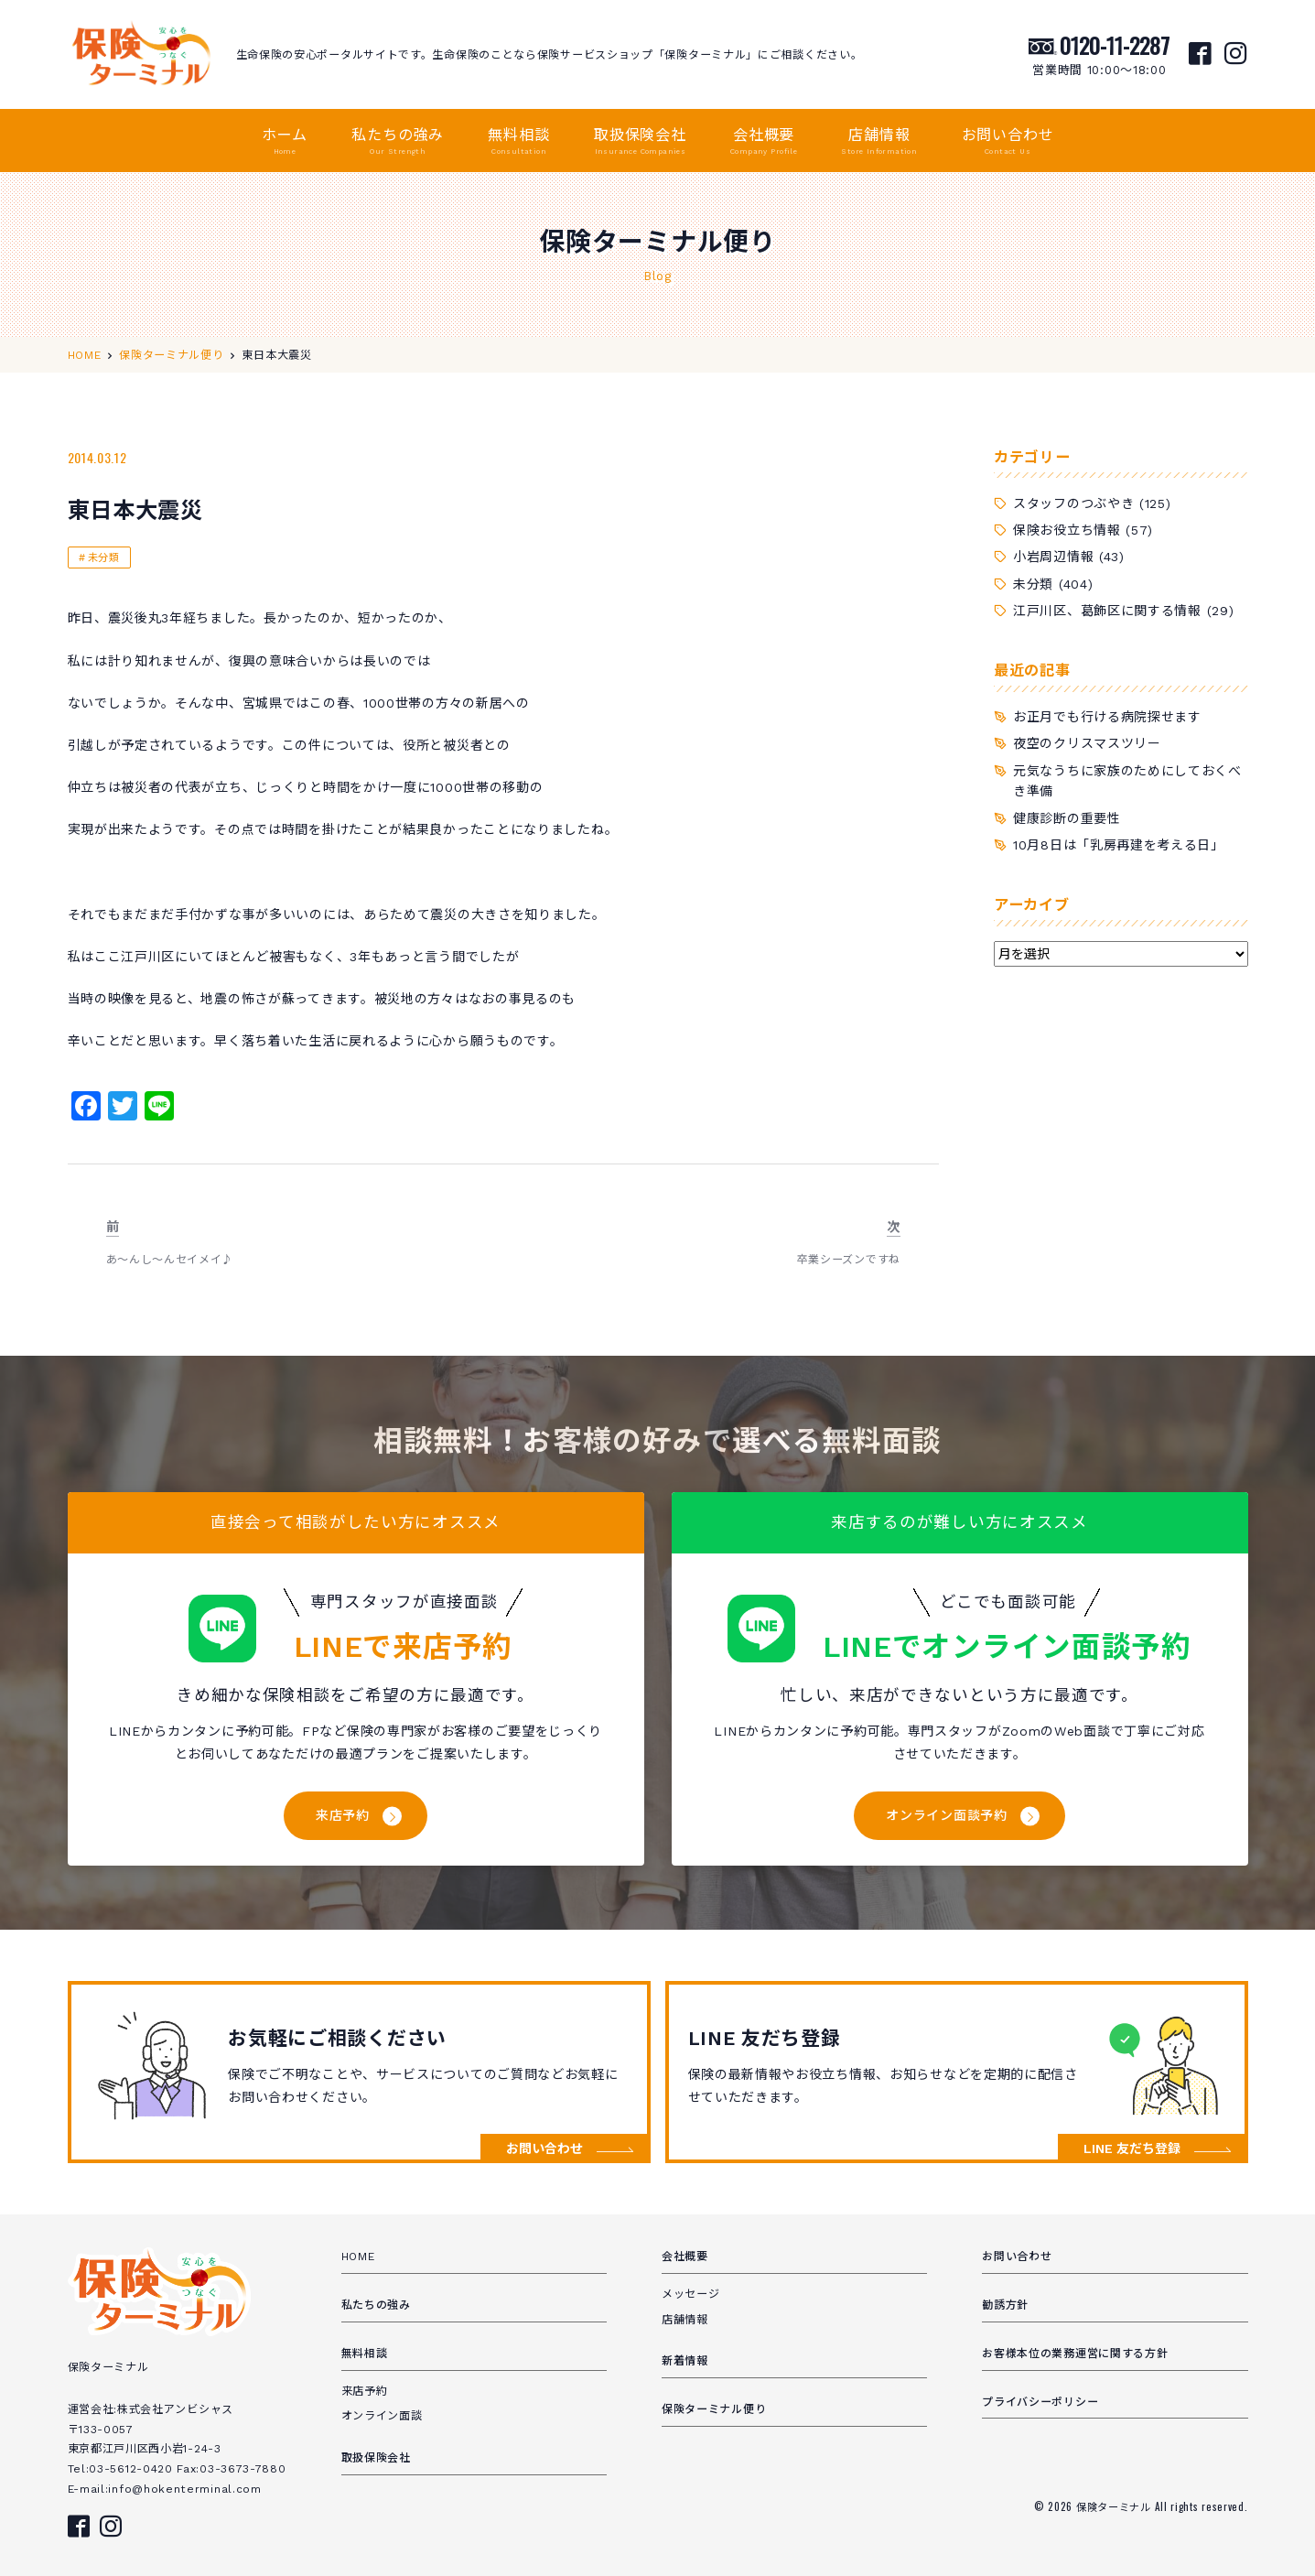  What do you see at coordinates (518, 141) in the screenshot?
I see `無料相談` at bounding box center [518, 141].